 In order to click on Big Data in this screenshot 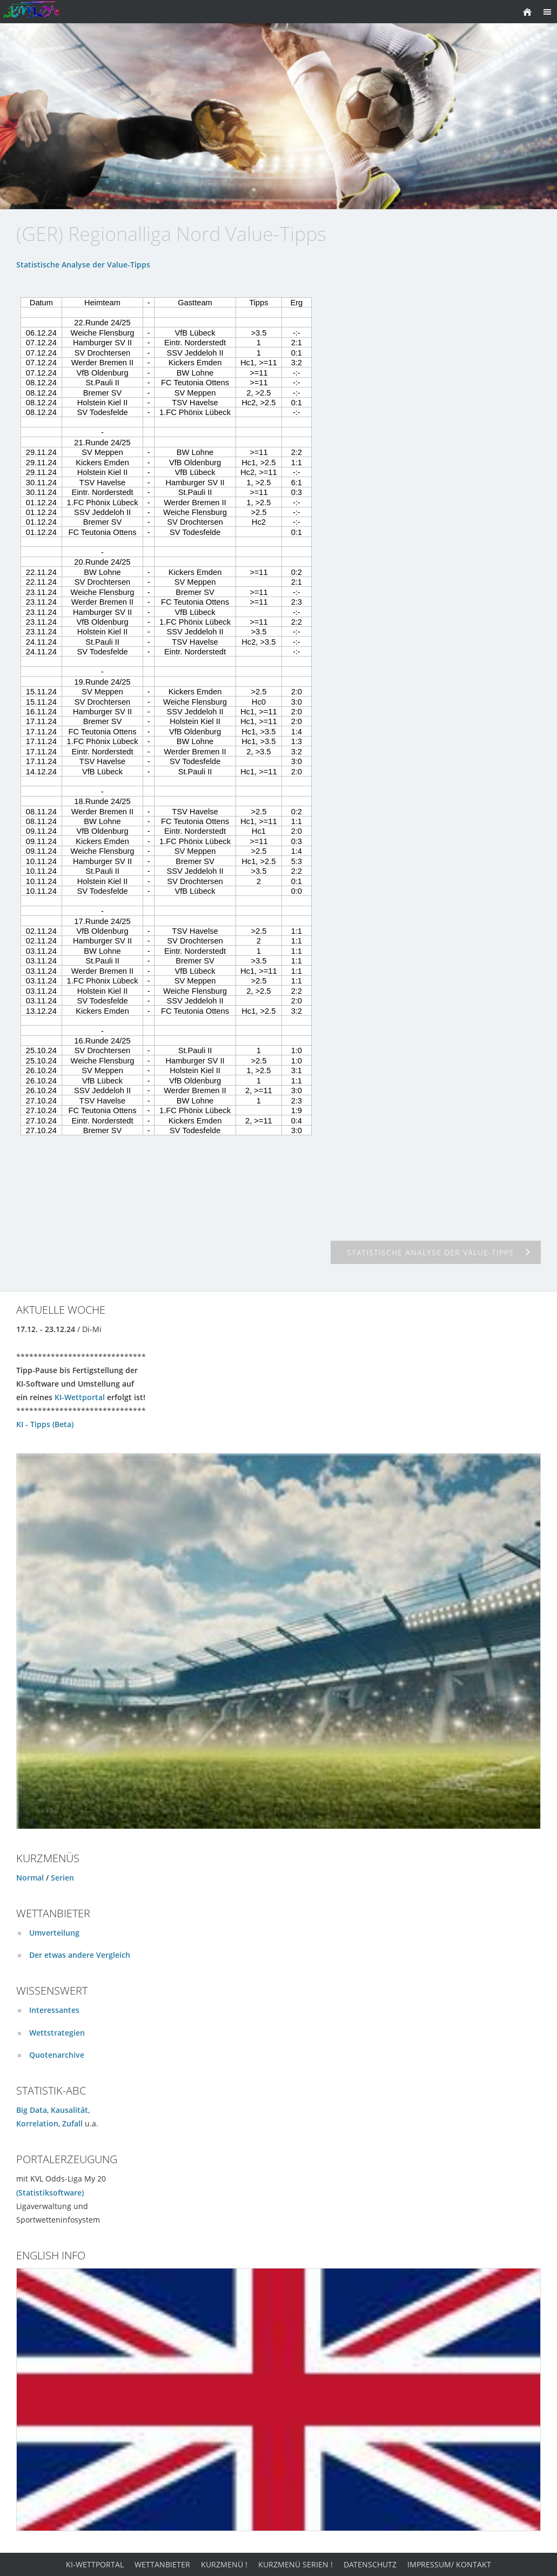, I will do `click(31, 2110)`.